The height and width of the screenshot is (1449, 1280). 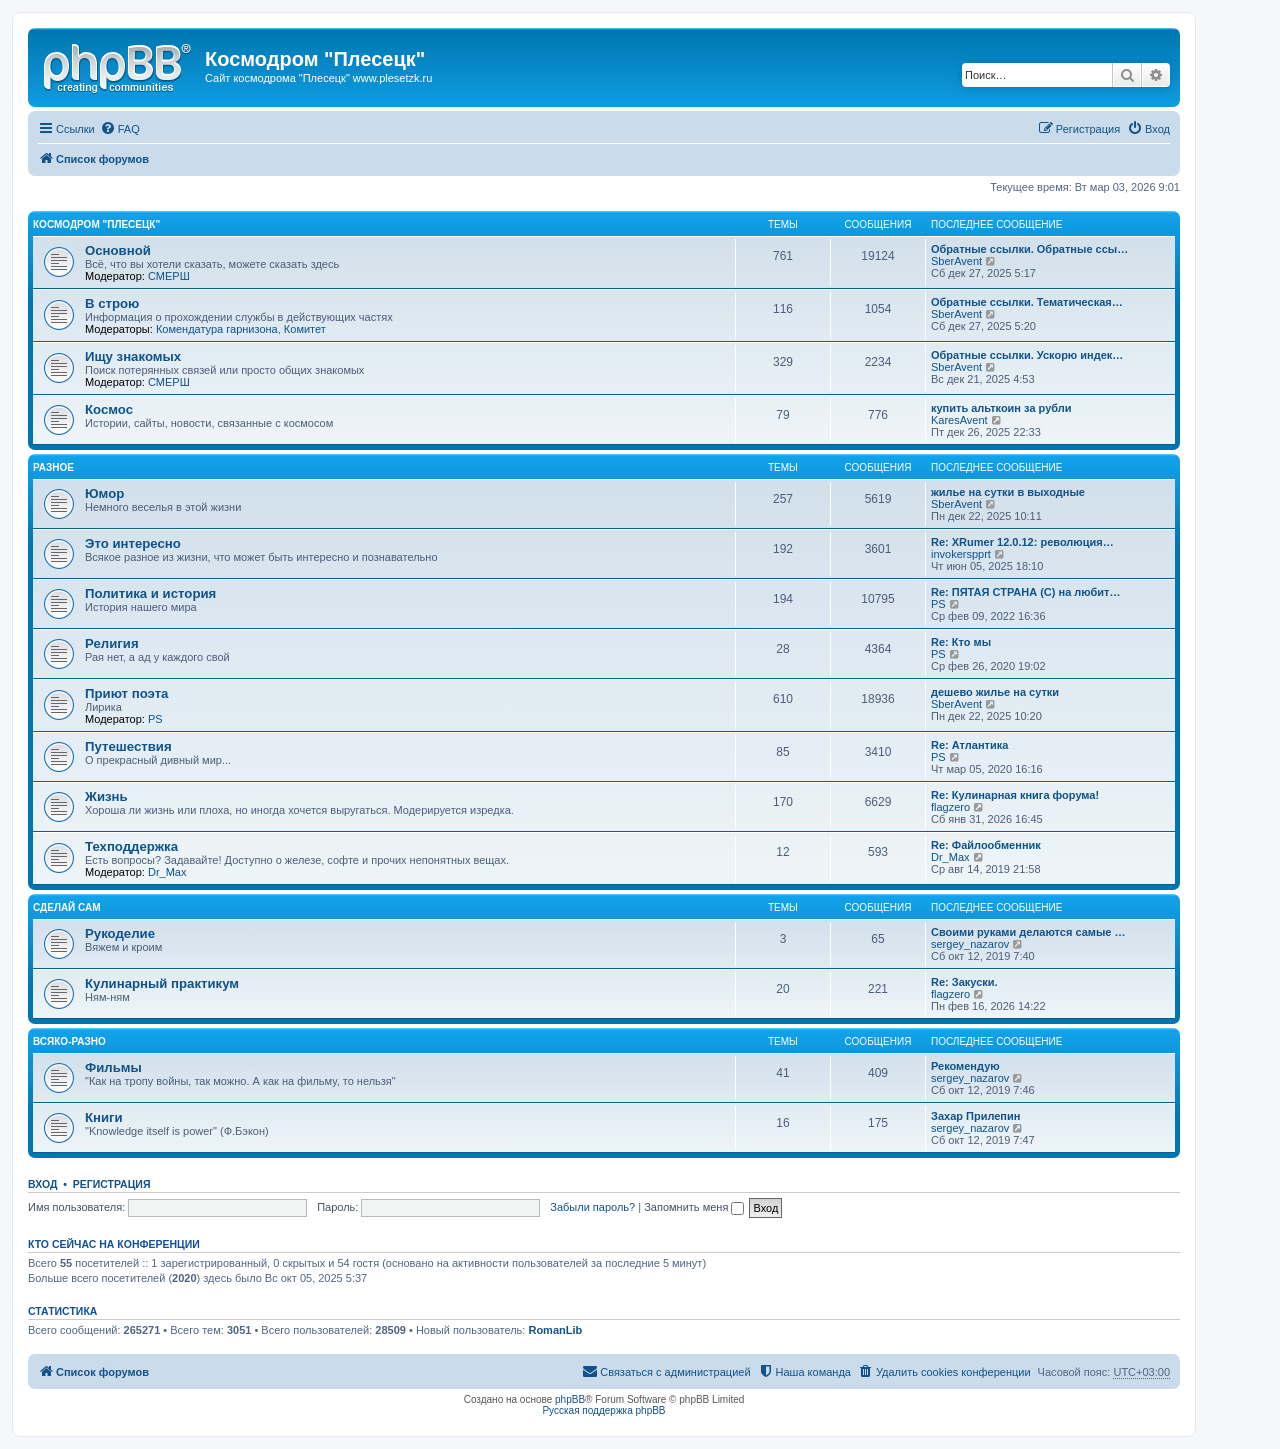 I want to click on KaresAvent, so click(x=959, y=420).